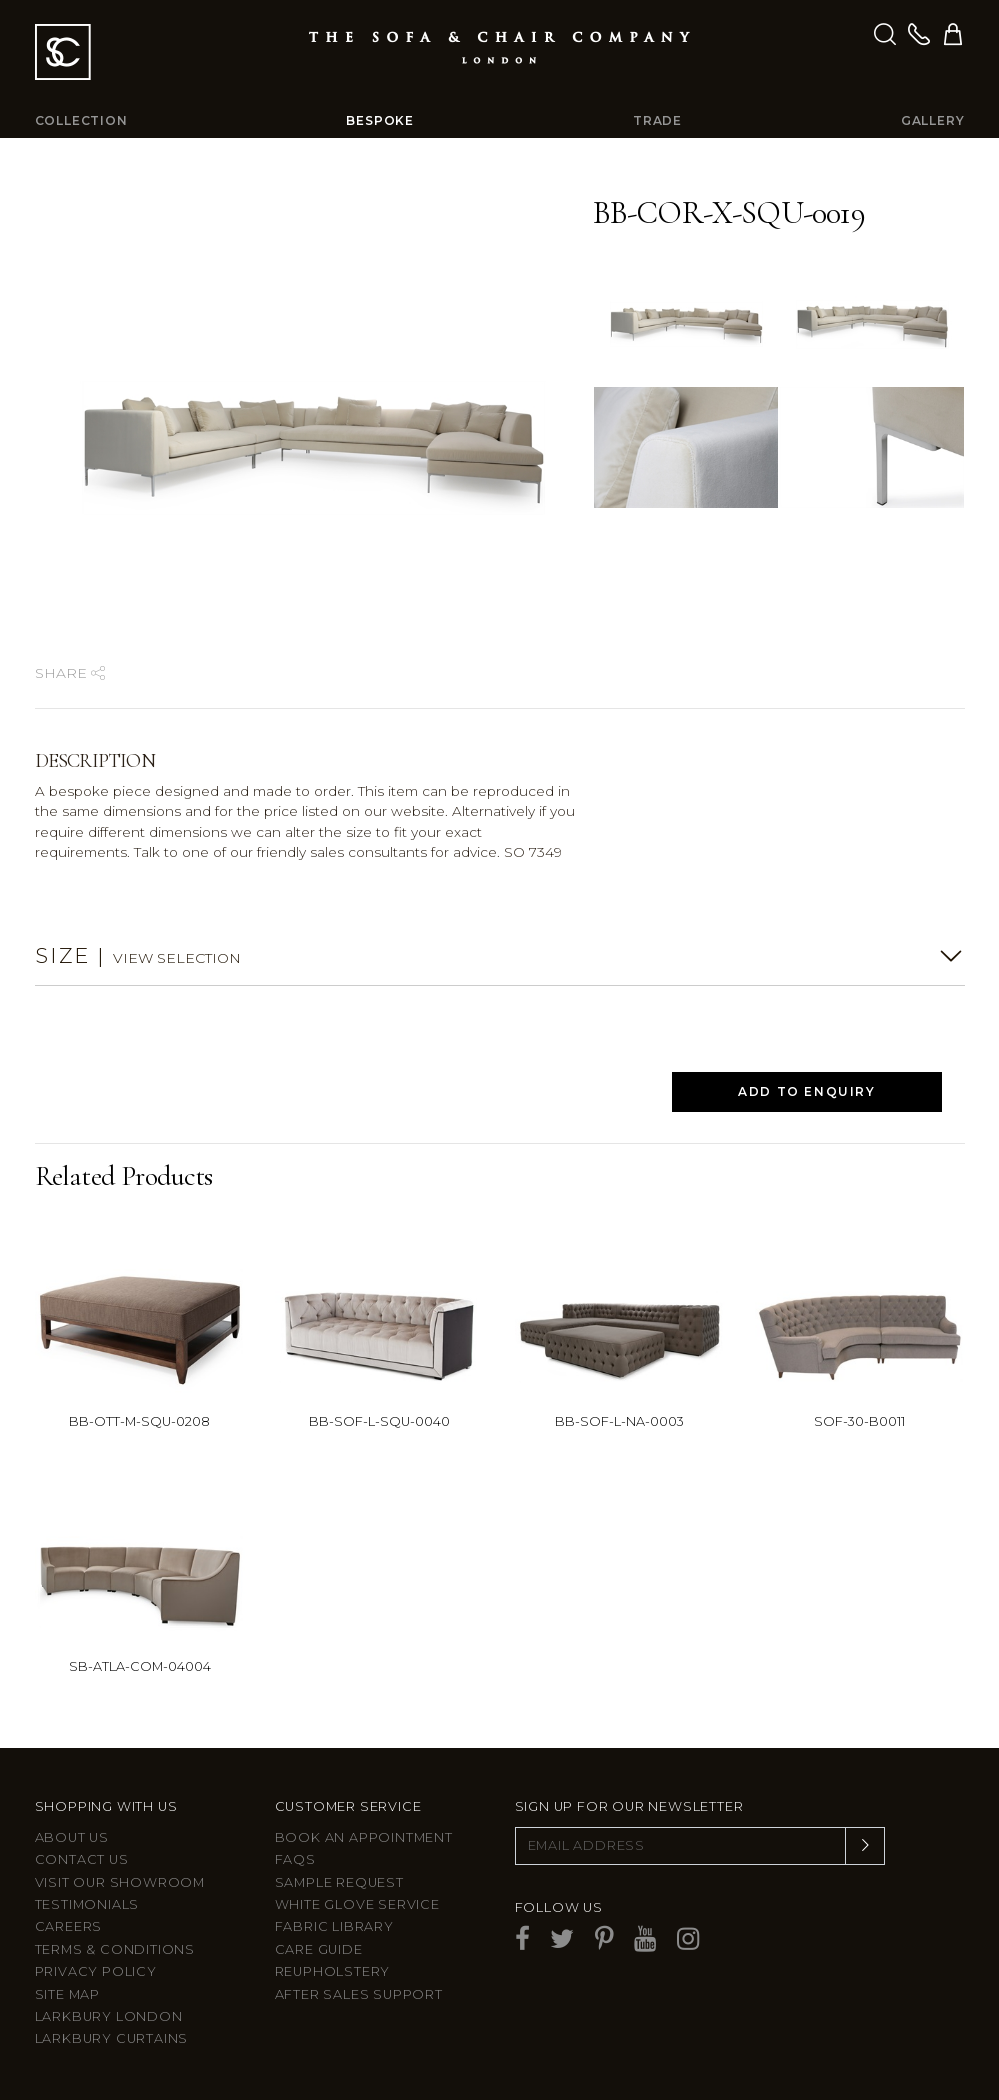  I want to click on White Glove Service, so click(357, 1904).